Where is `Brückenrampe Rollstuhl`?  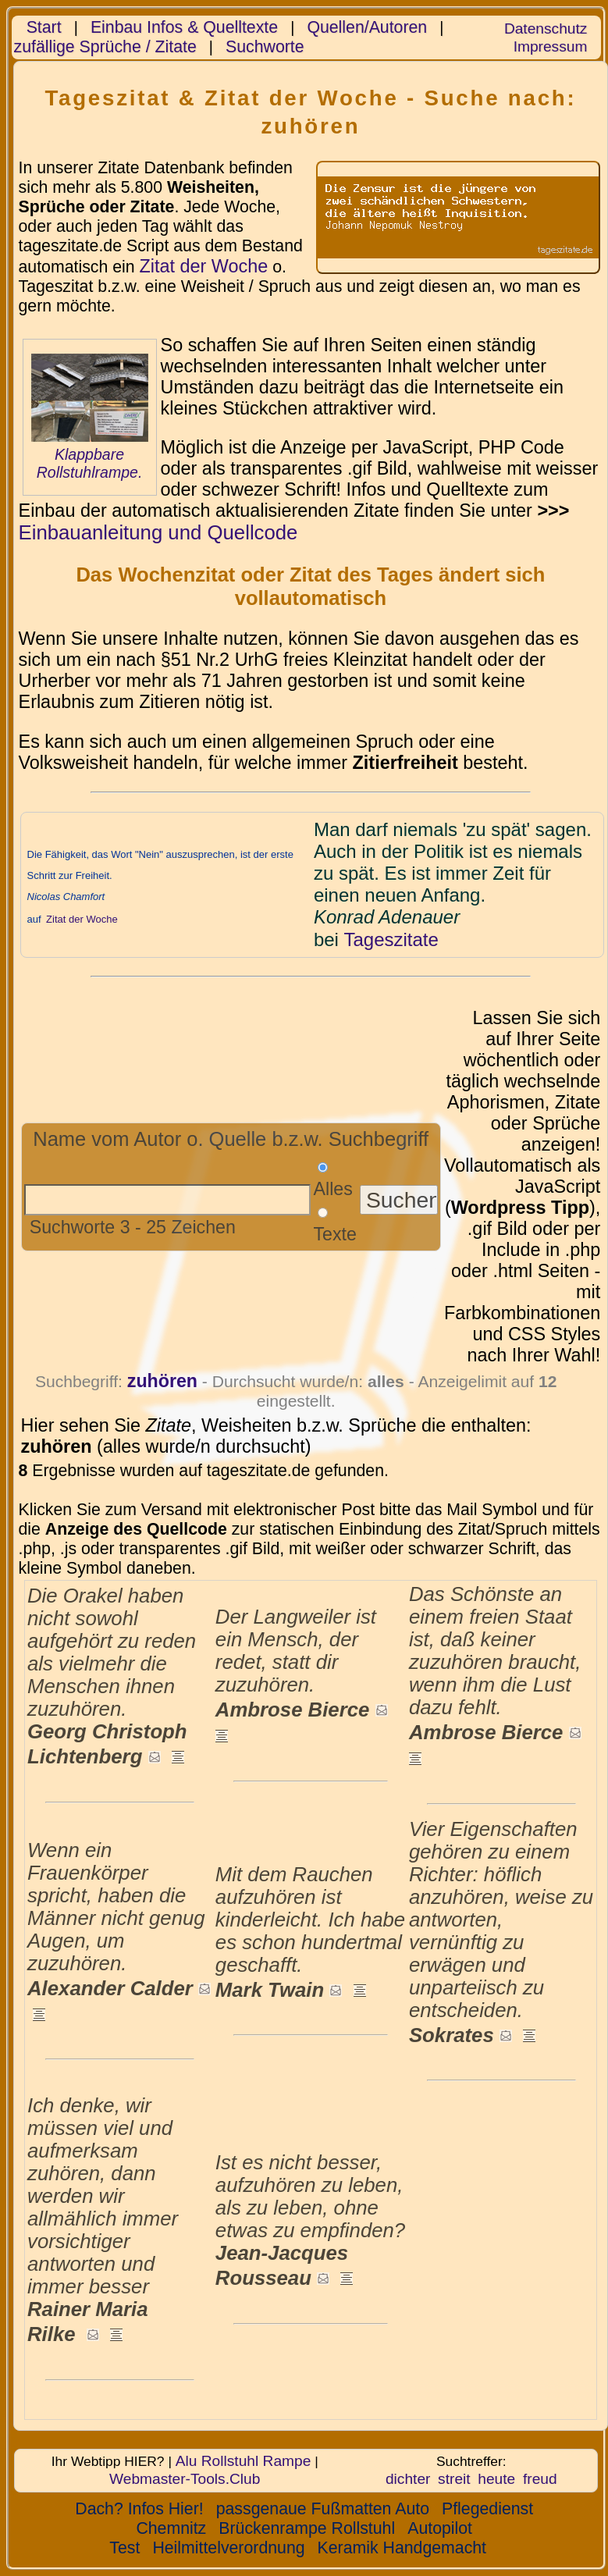 Brückenrampe Rollstuhl is located at coordinates (307, 2528).